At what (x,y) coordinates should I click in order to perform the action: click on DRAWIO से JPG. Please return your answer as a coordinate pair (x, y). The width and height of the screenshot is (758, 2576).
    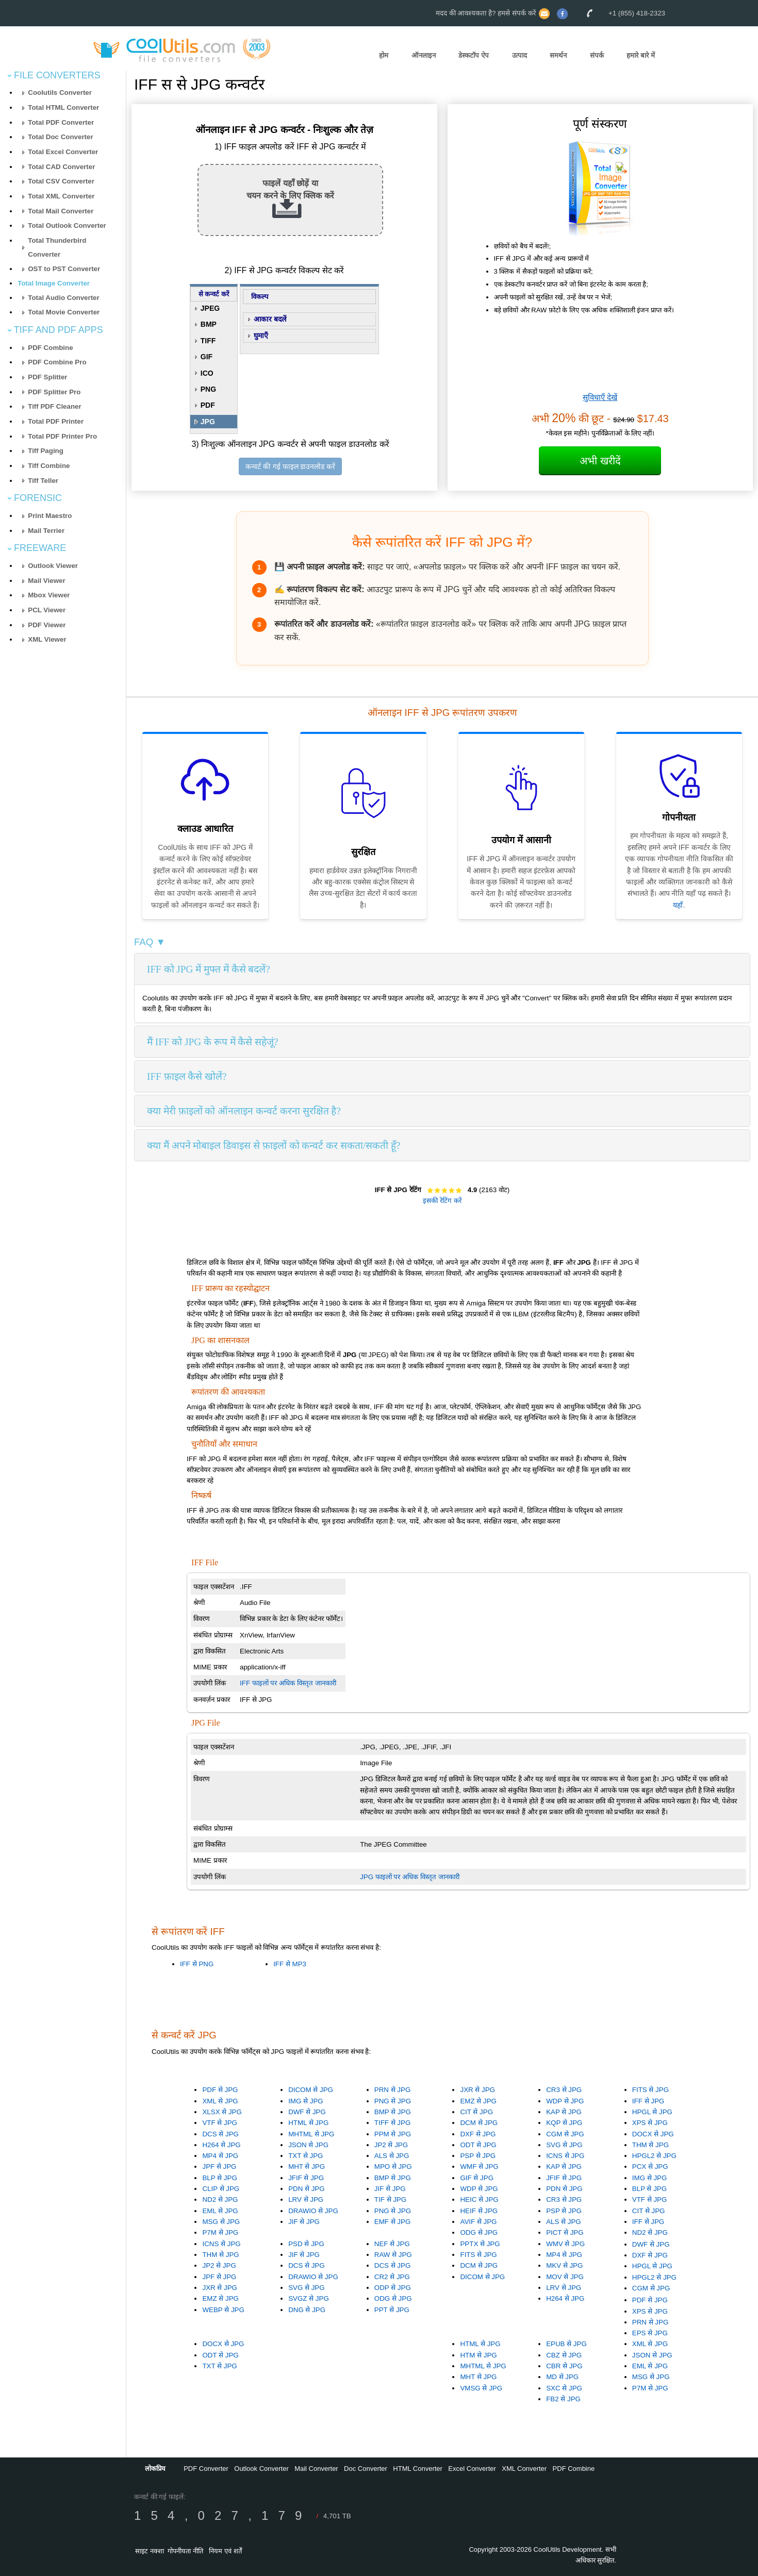
    Looking at the image, I should click on (313, 2211).